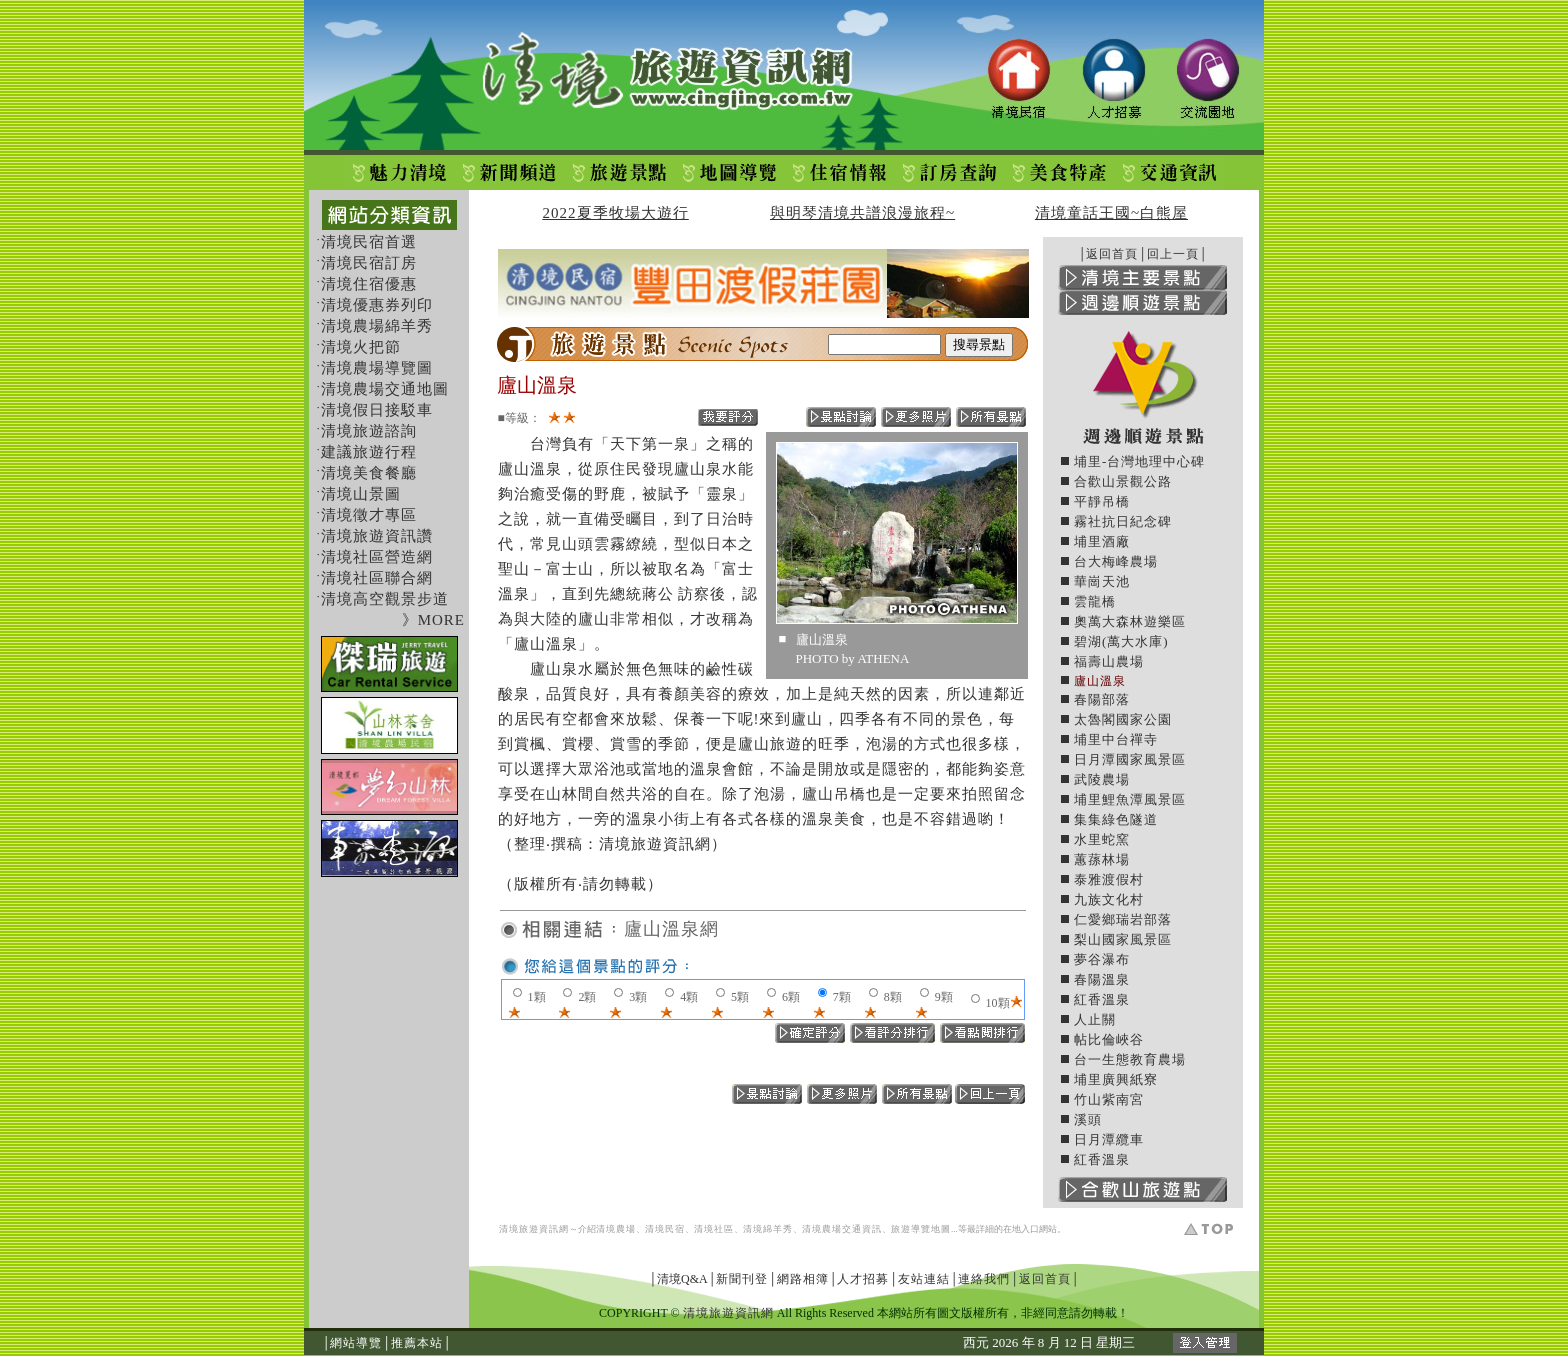  Describe the element at coordinates (671, 929) in the screenshot. I see `廬山溫泉網` at that location.